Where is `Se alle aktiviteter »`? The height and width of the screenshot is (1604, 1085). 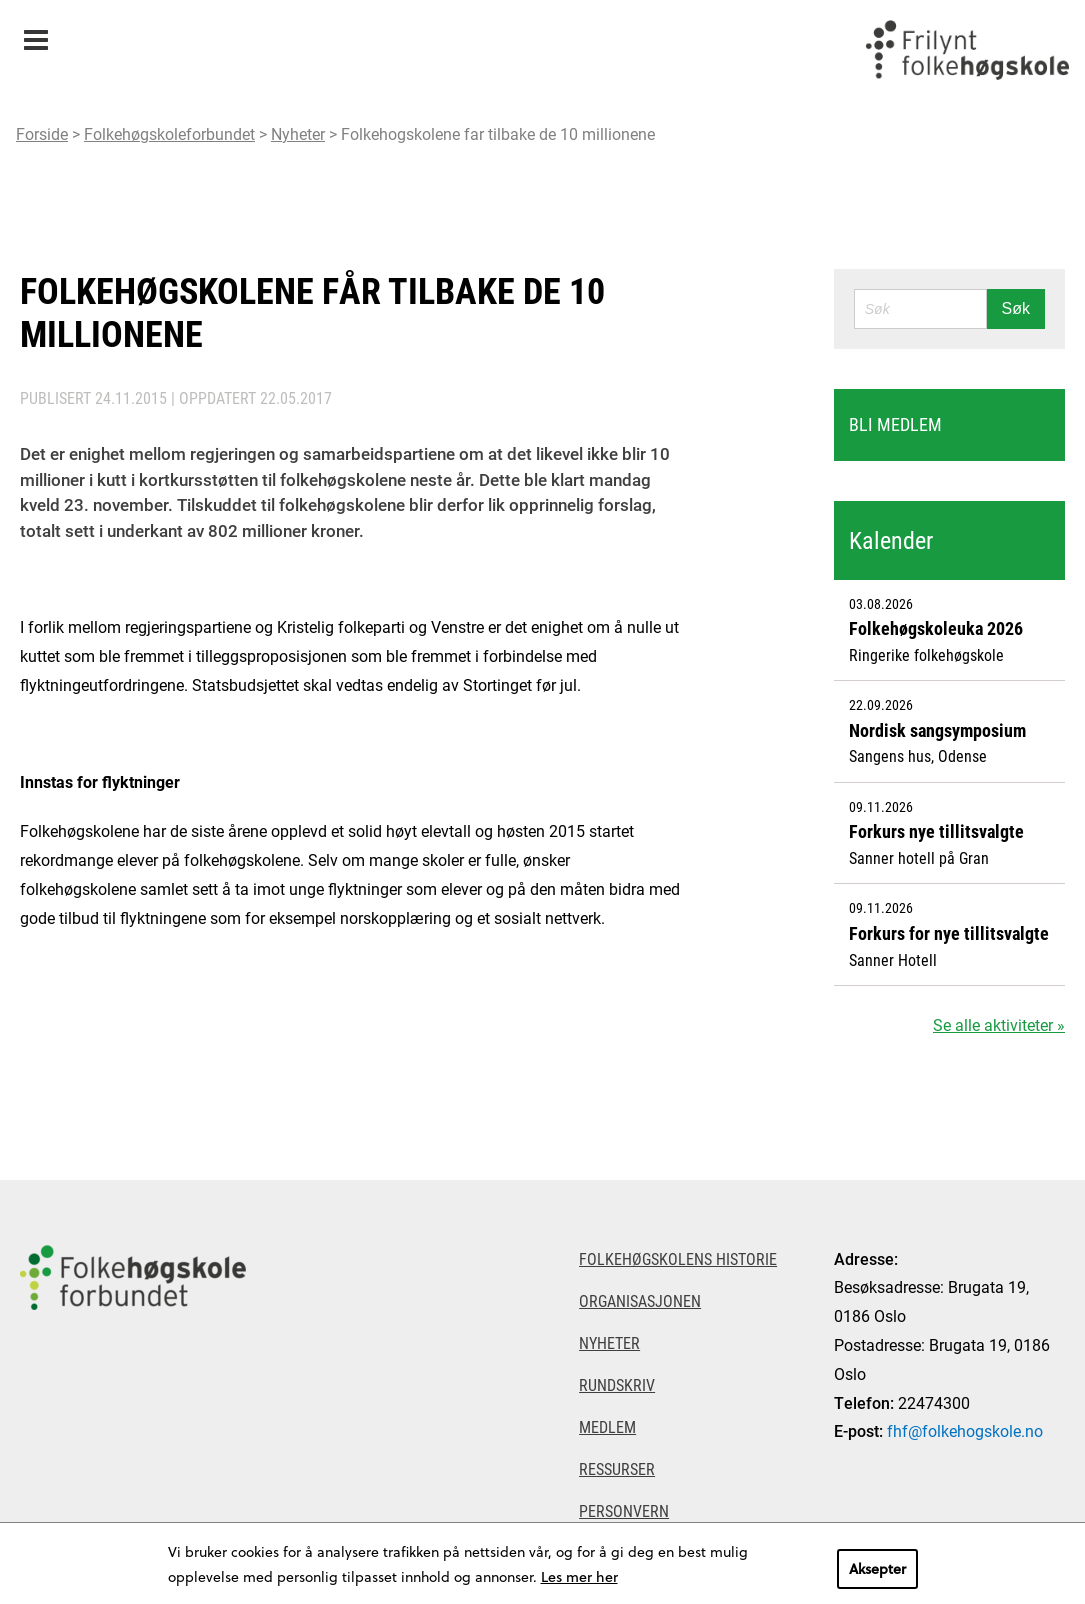
Se alle aktiviteter » is located at coordinates (999, 1024).